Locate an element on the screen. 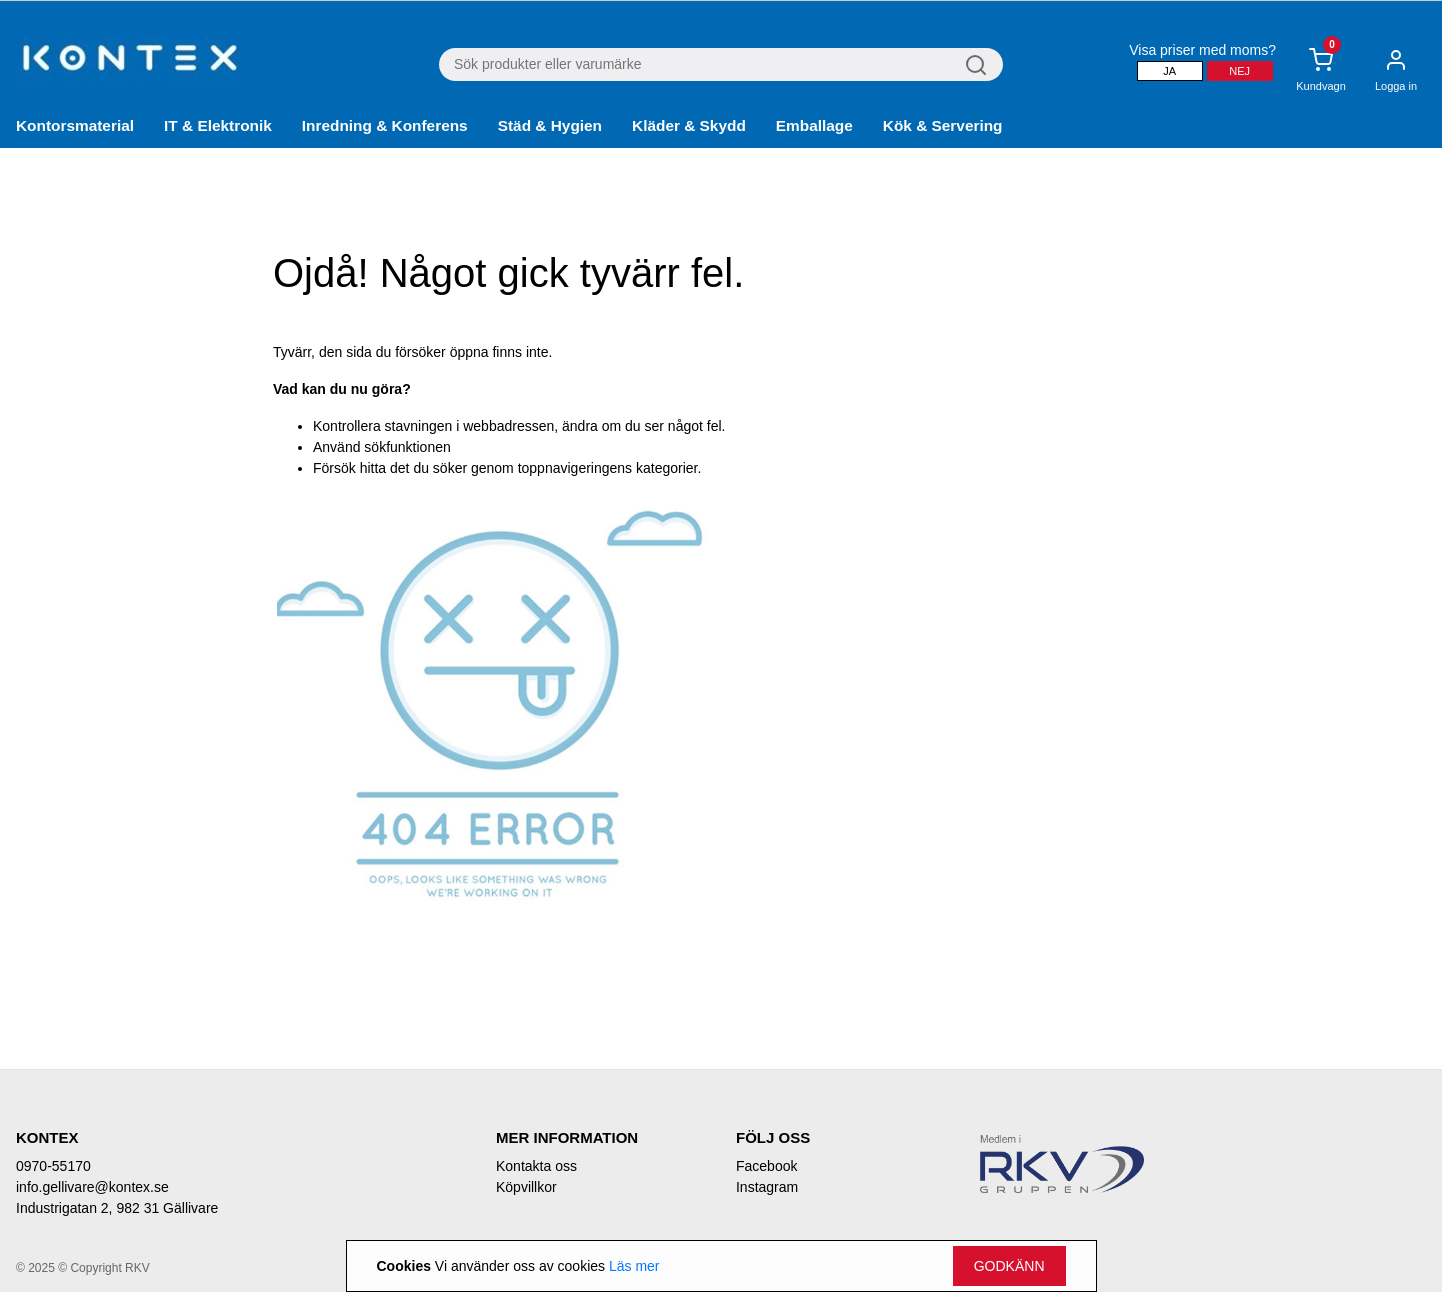 The image size is (1442, 1292). Kontakta oss is located at coordinates (536, 1166).